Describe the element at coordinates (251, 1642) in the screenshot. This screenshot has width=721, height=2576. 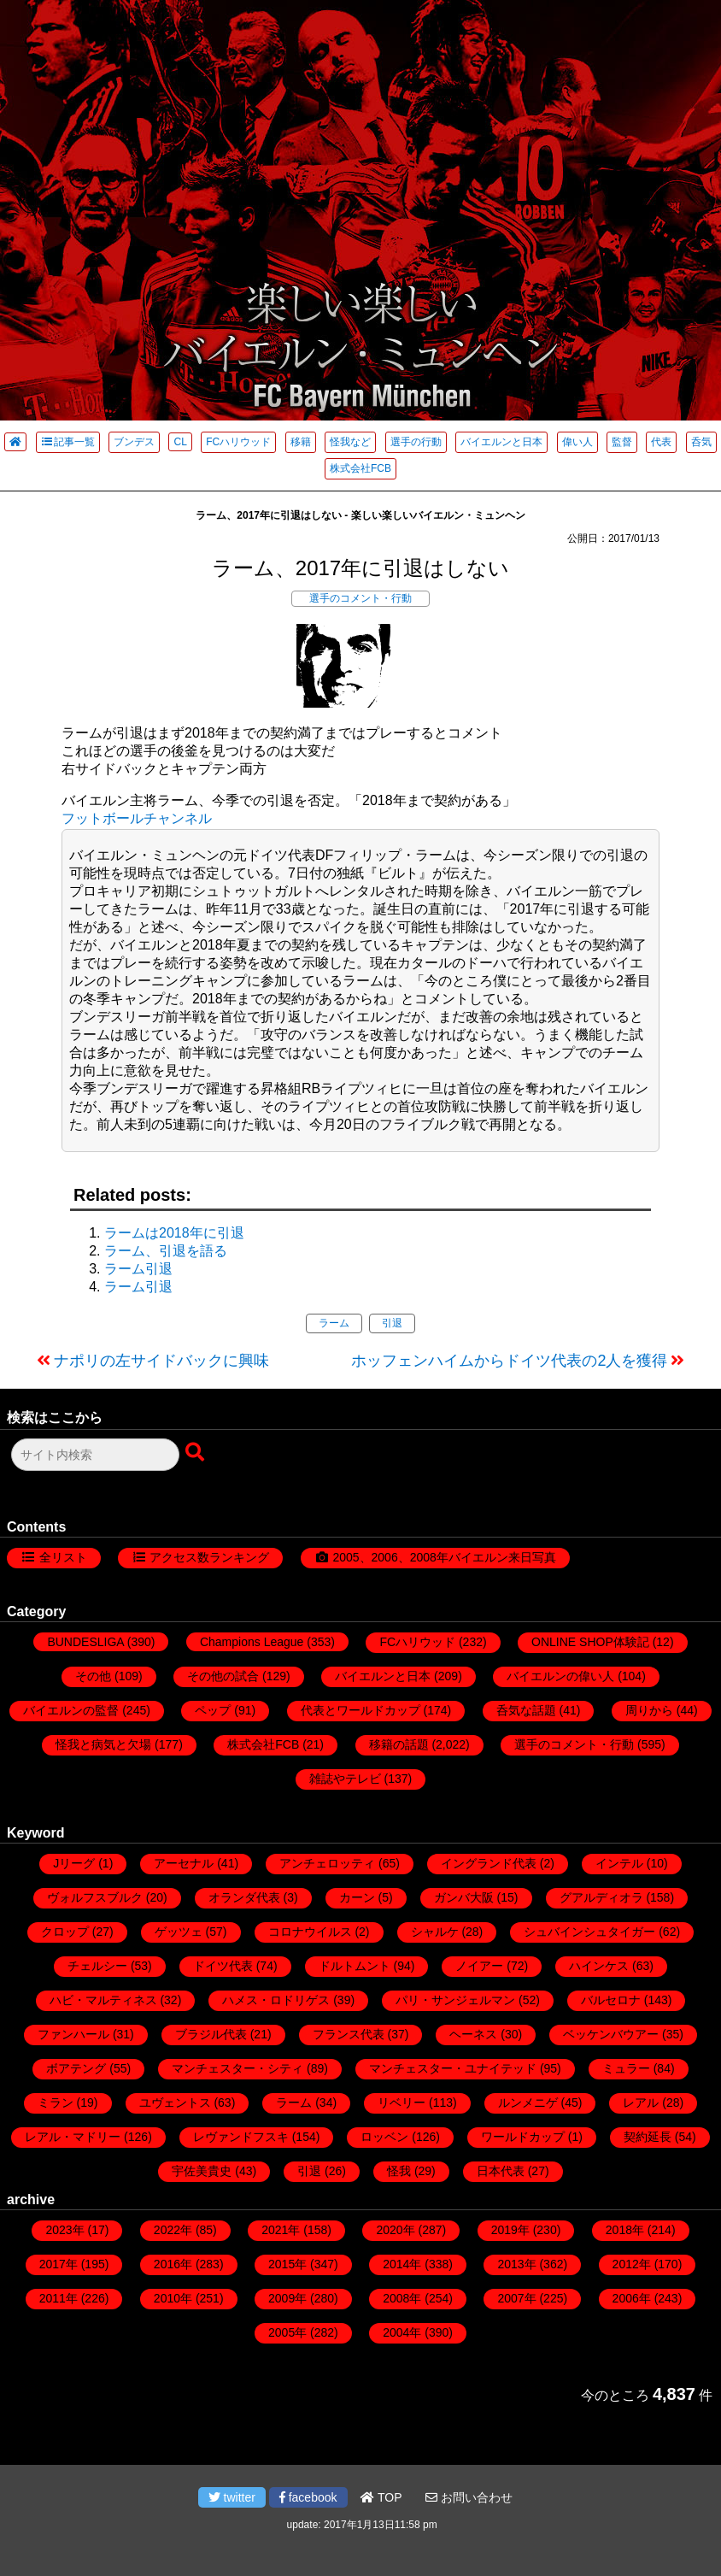
I see `Champions League` at that location.